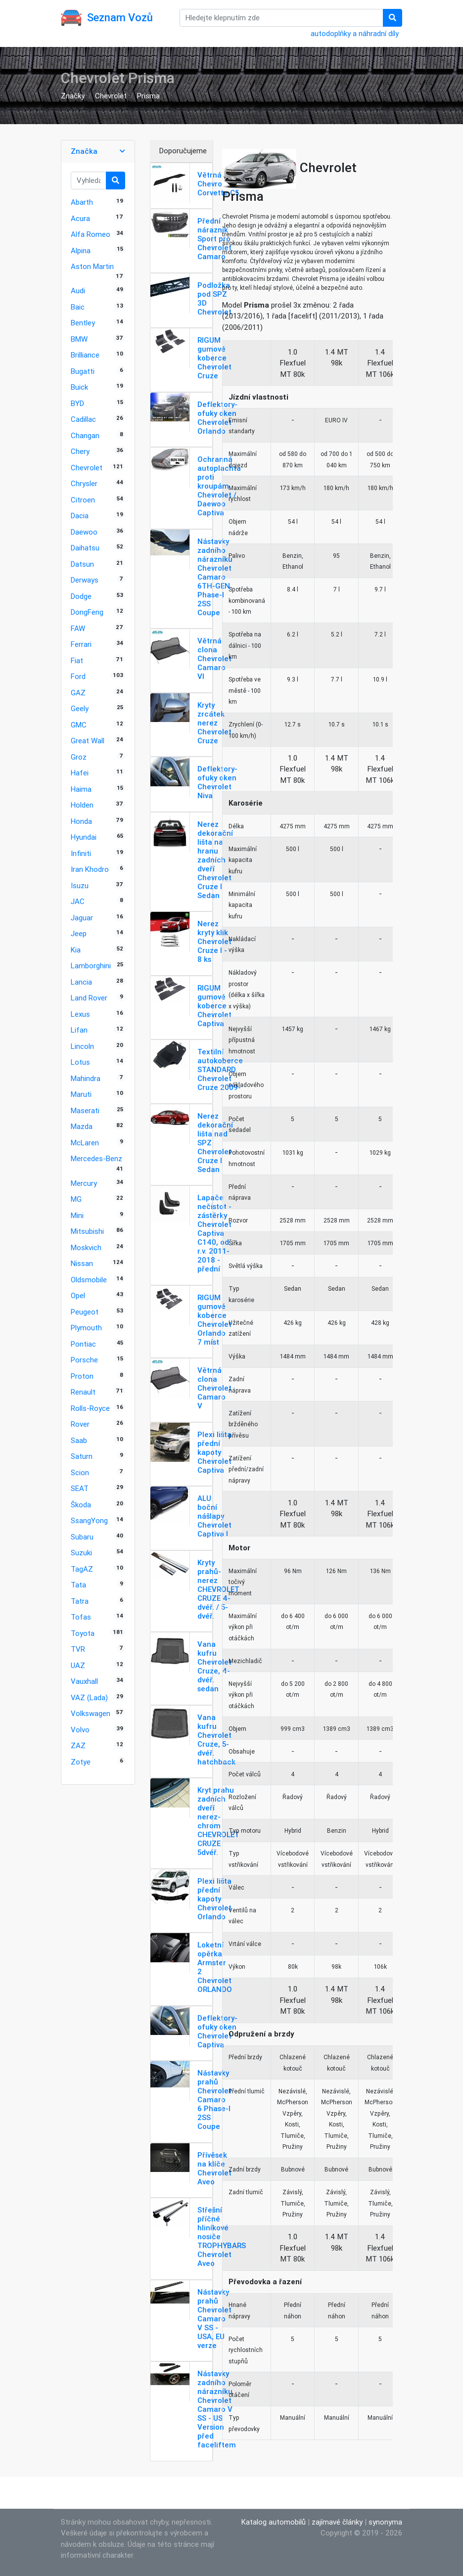 The height and width of the screenshot is (2576, 463). Describe the element at coordinates (85, 547) in the screenshot. I see `Daihatsu` at that location.